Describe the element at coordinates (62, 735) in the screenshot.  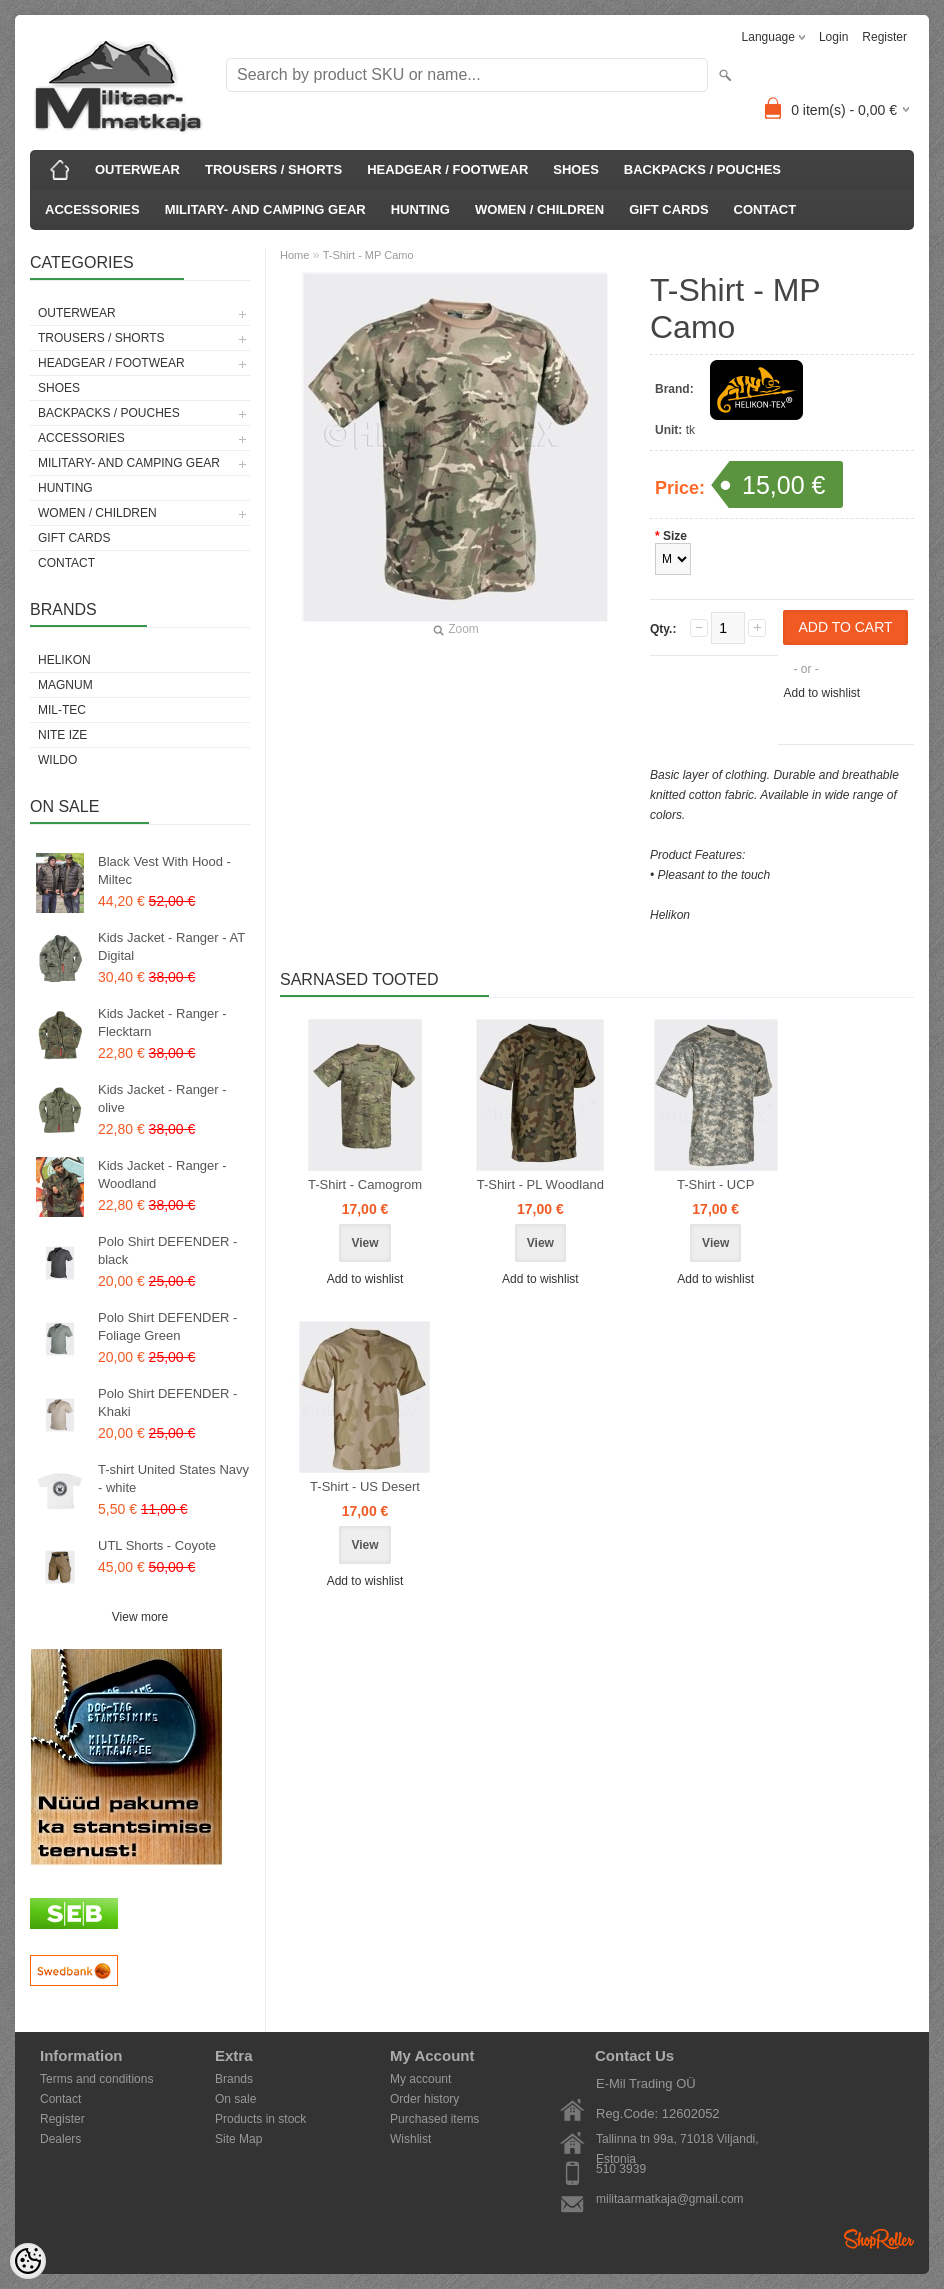
I see `Nite Ize` at that location.